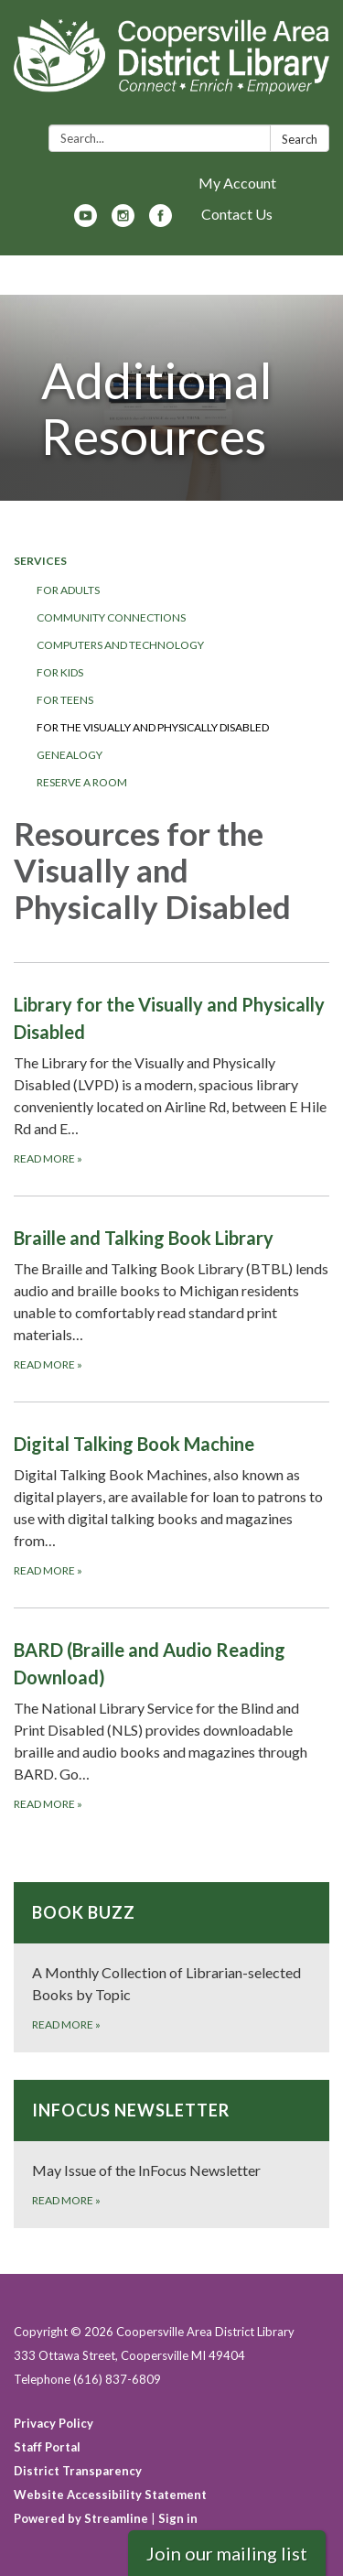 The width and height of the screenshot is (343, 2576). I want to click on [instagram], so click(123, 221).